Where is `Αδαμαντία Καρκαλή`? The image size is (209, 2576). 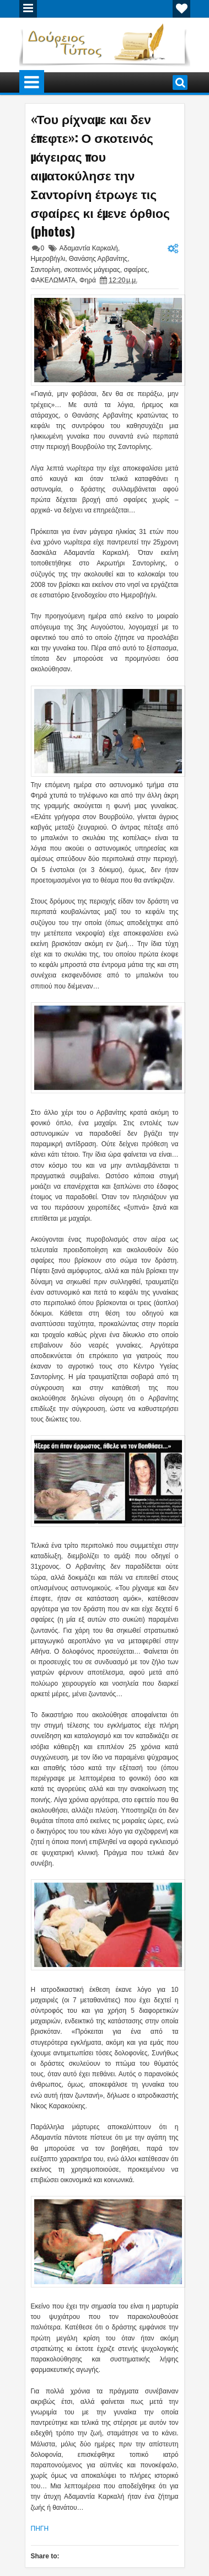 Αδαμαντία Καρκαλή is located at coordinates (89, 248).